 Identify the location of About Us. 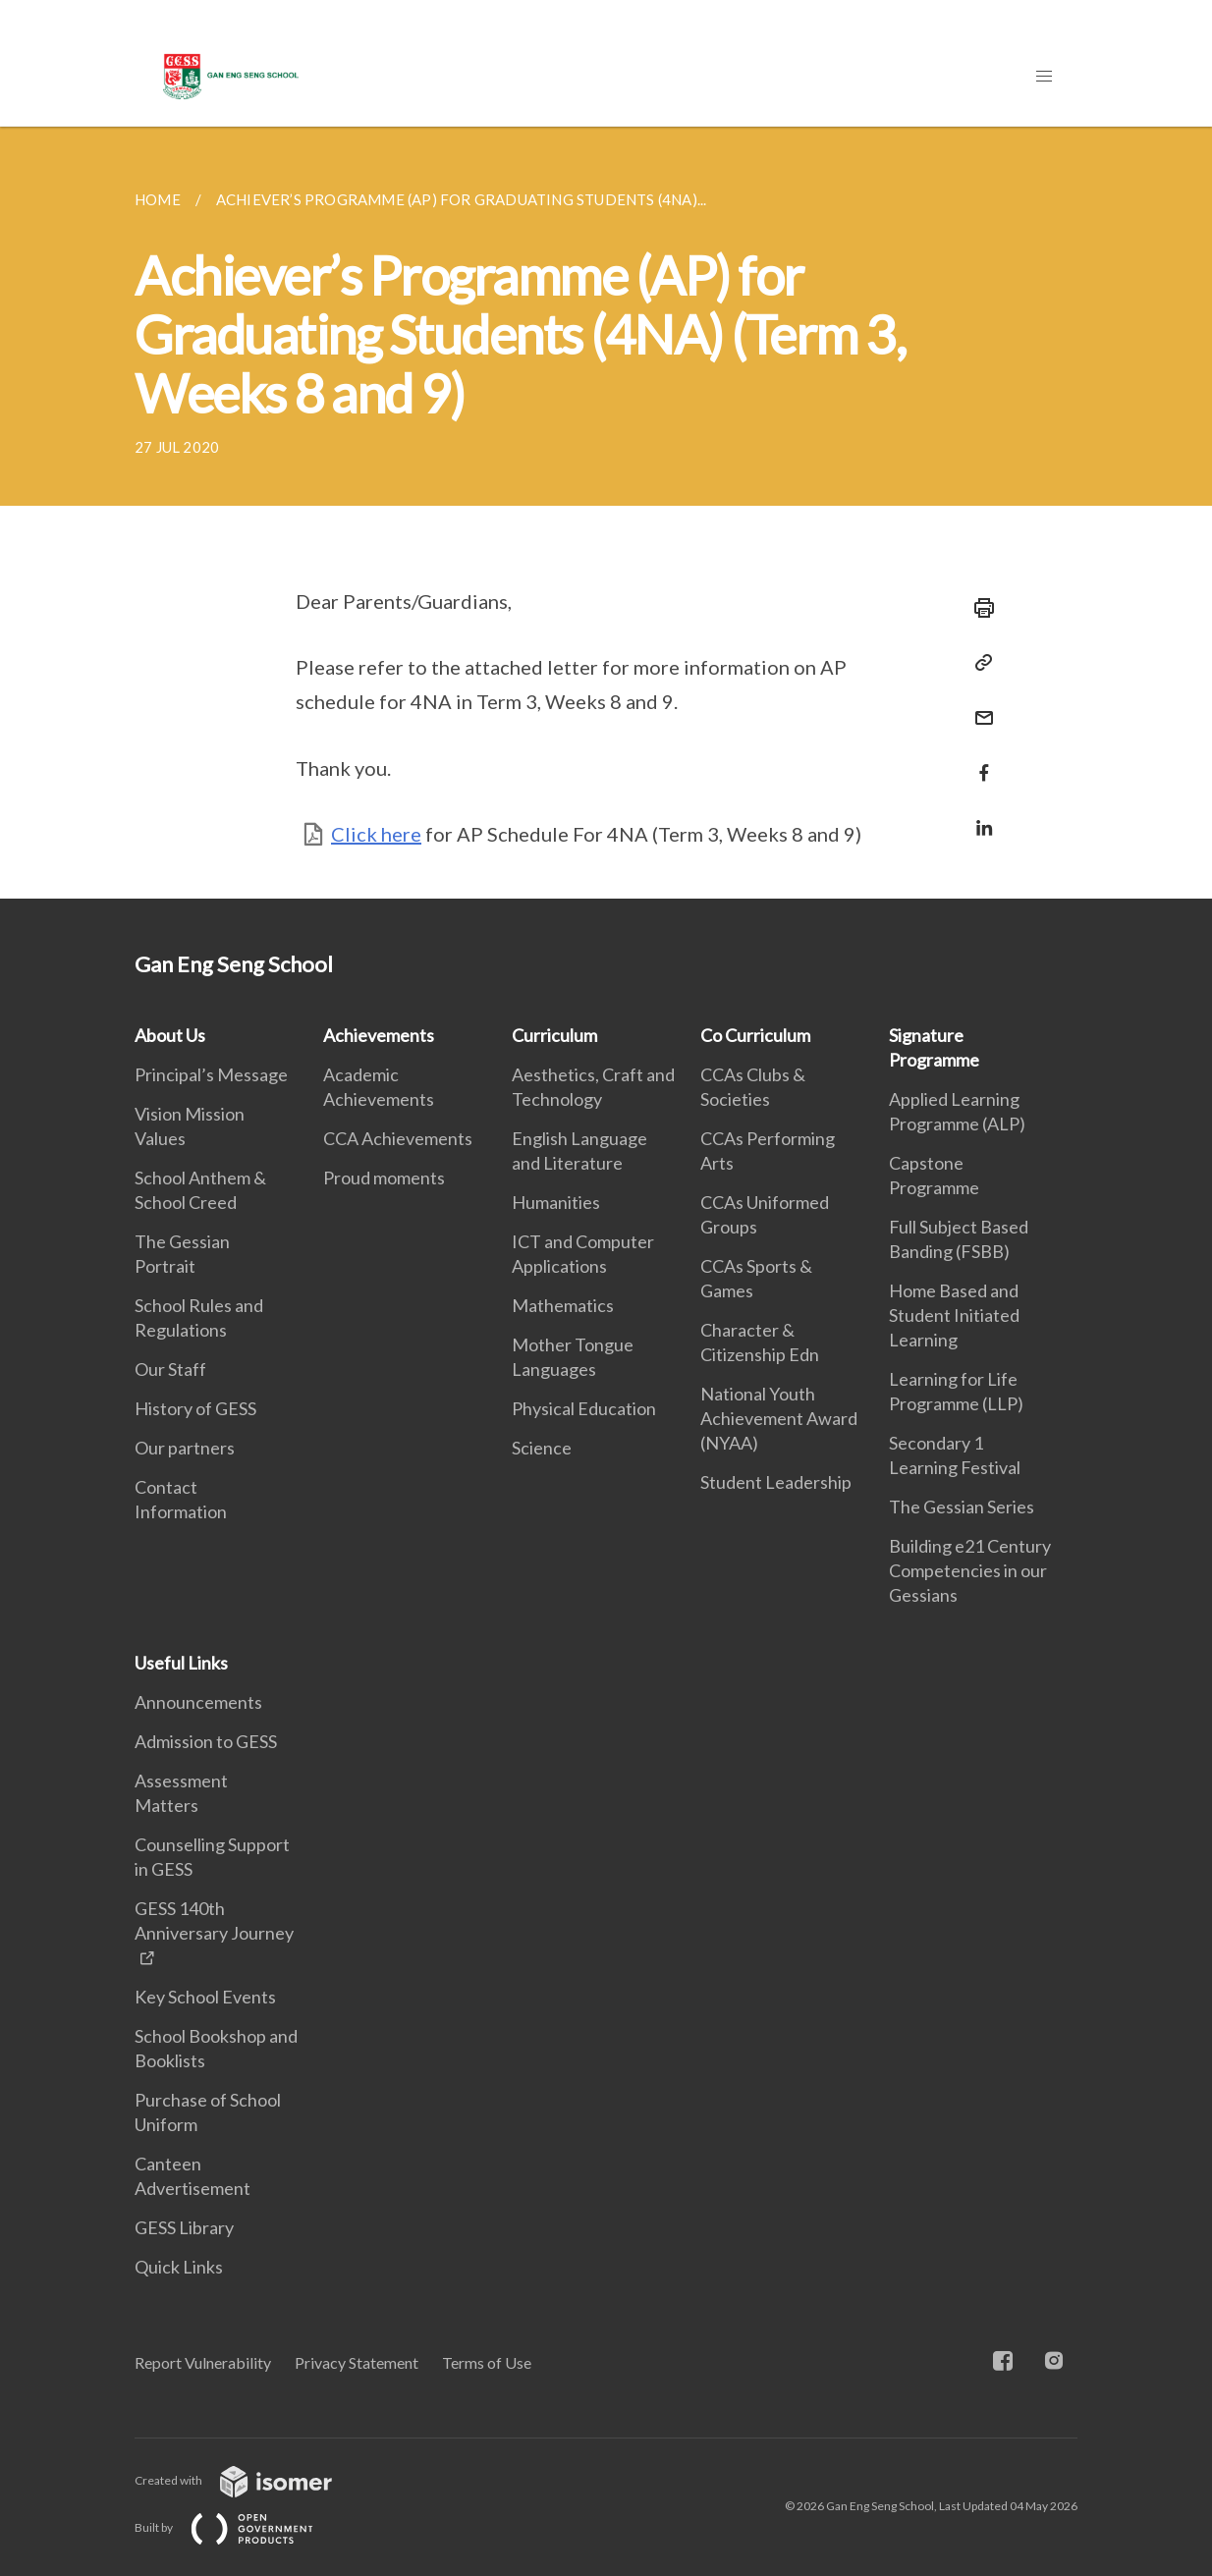
(170, 1035).